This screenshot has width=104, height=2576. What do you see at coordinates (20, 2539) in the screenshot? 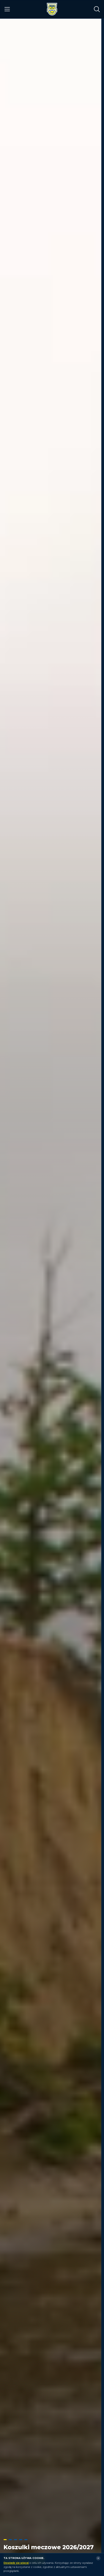
I see `[Przejdź do slajdu 4]` at bounding box center [20, 2539].